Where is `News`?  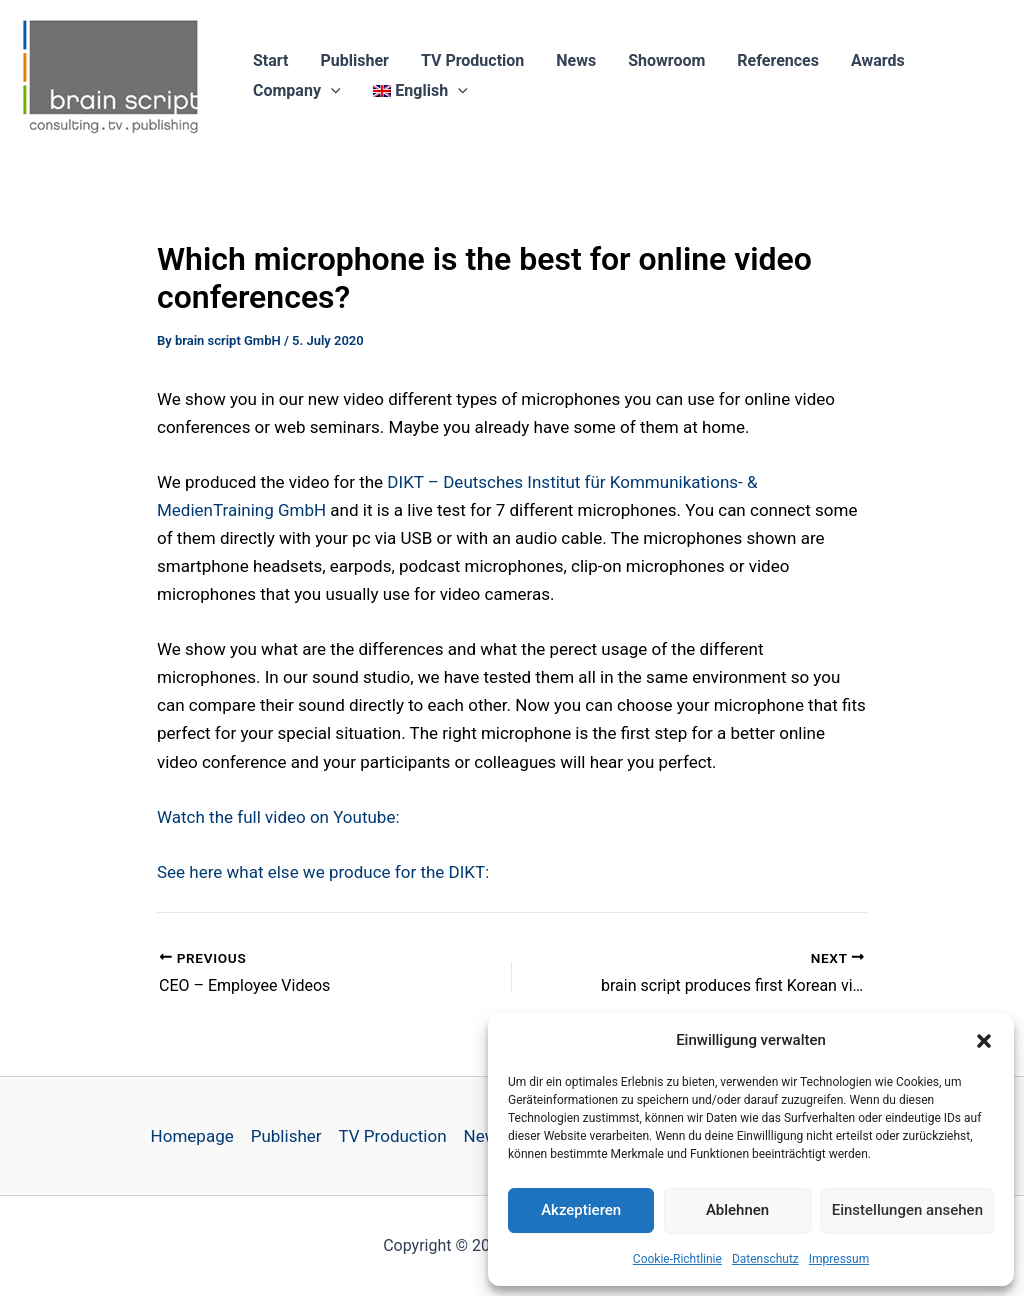 News is located at coordinates (576, 60).